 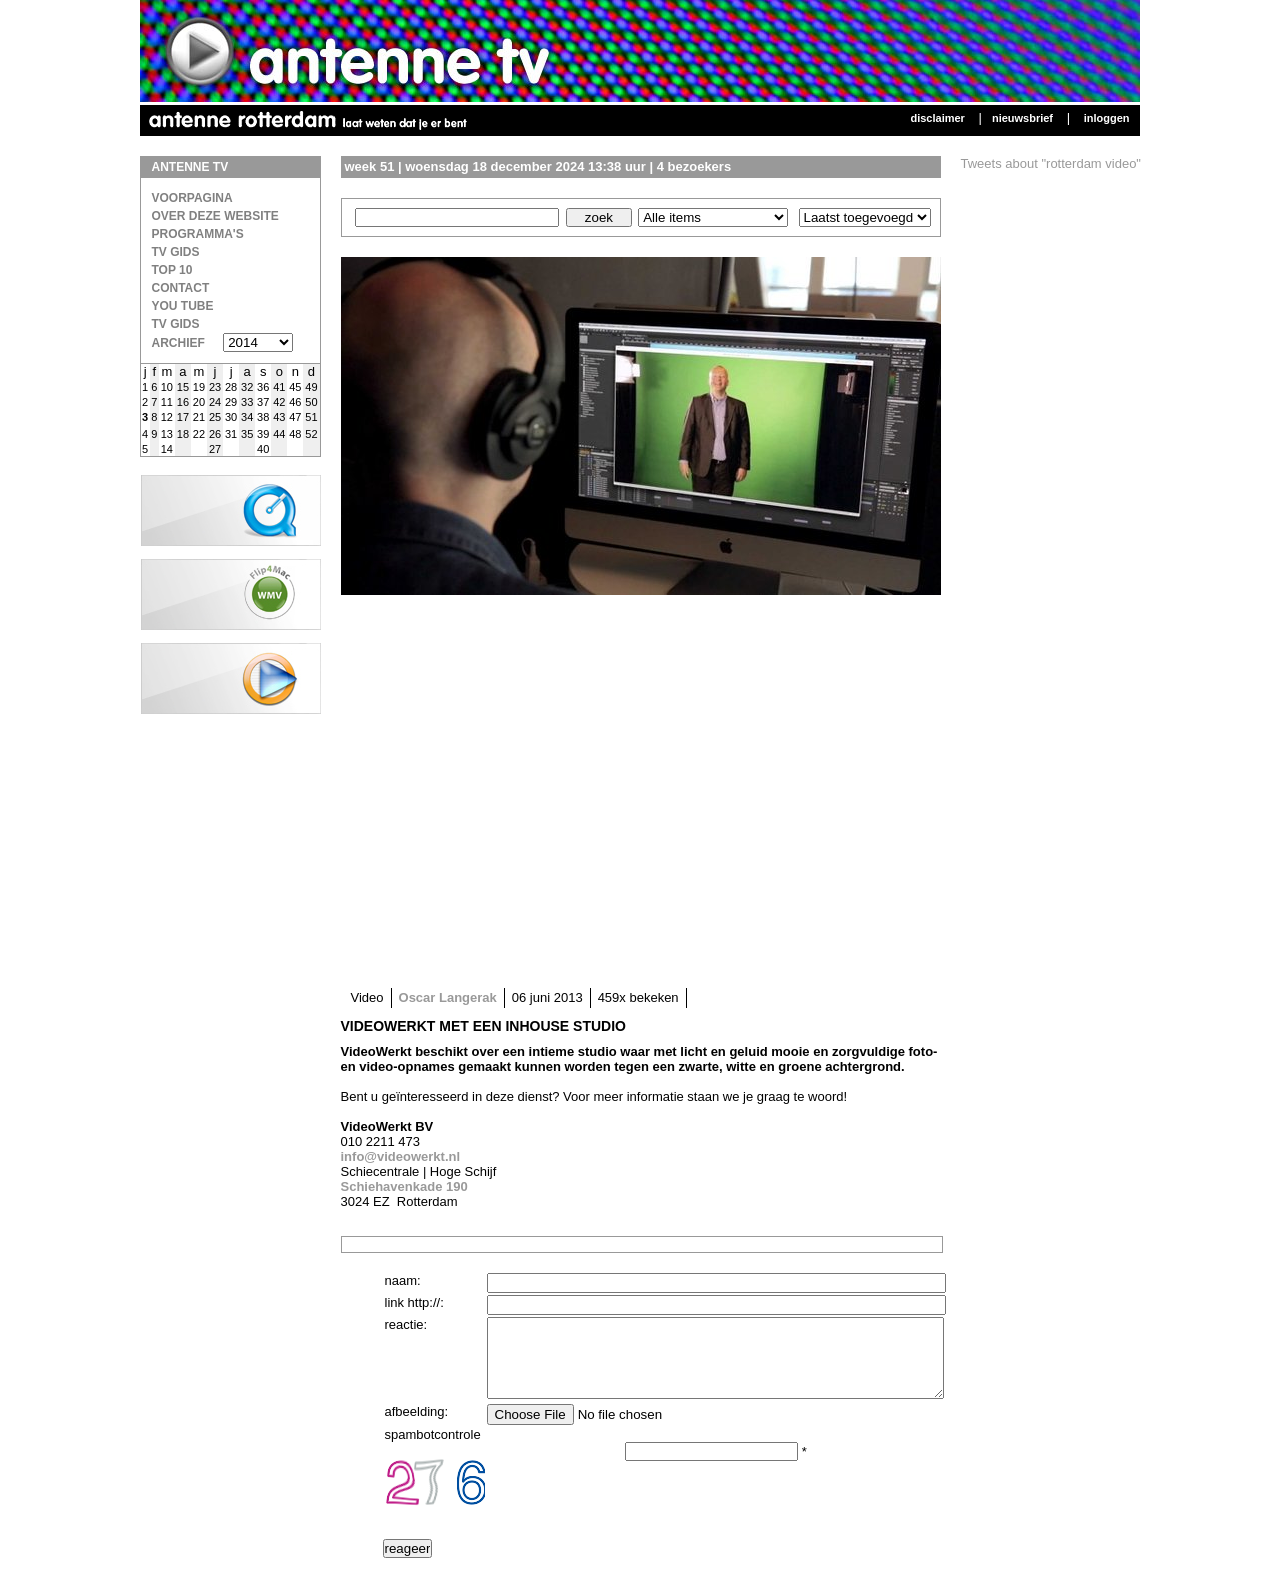 What do you see at coordinates (172, 270) in the screenshot?
I see `Top 10` at bounding box center [172, 270].